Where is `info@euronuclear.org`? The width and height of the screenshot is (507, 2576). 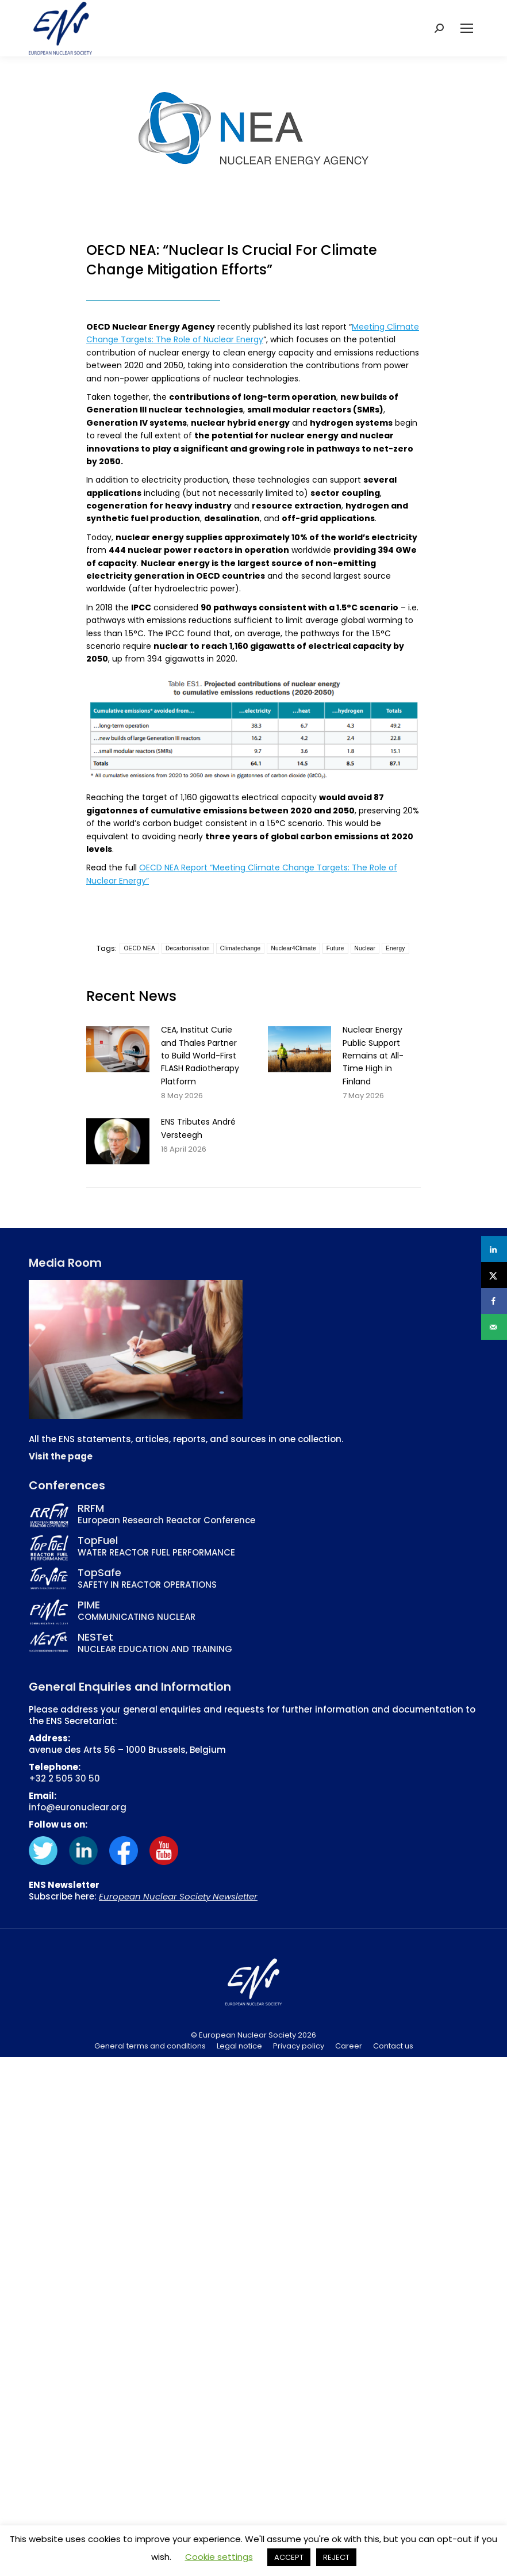 info@euronuclear.org is located at coordinates (77, 1807).